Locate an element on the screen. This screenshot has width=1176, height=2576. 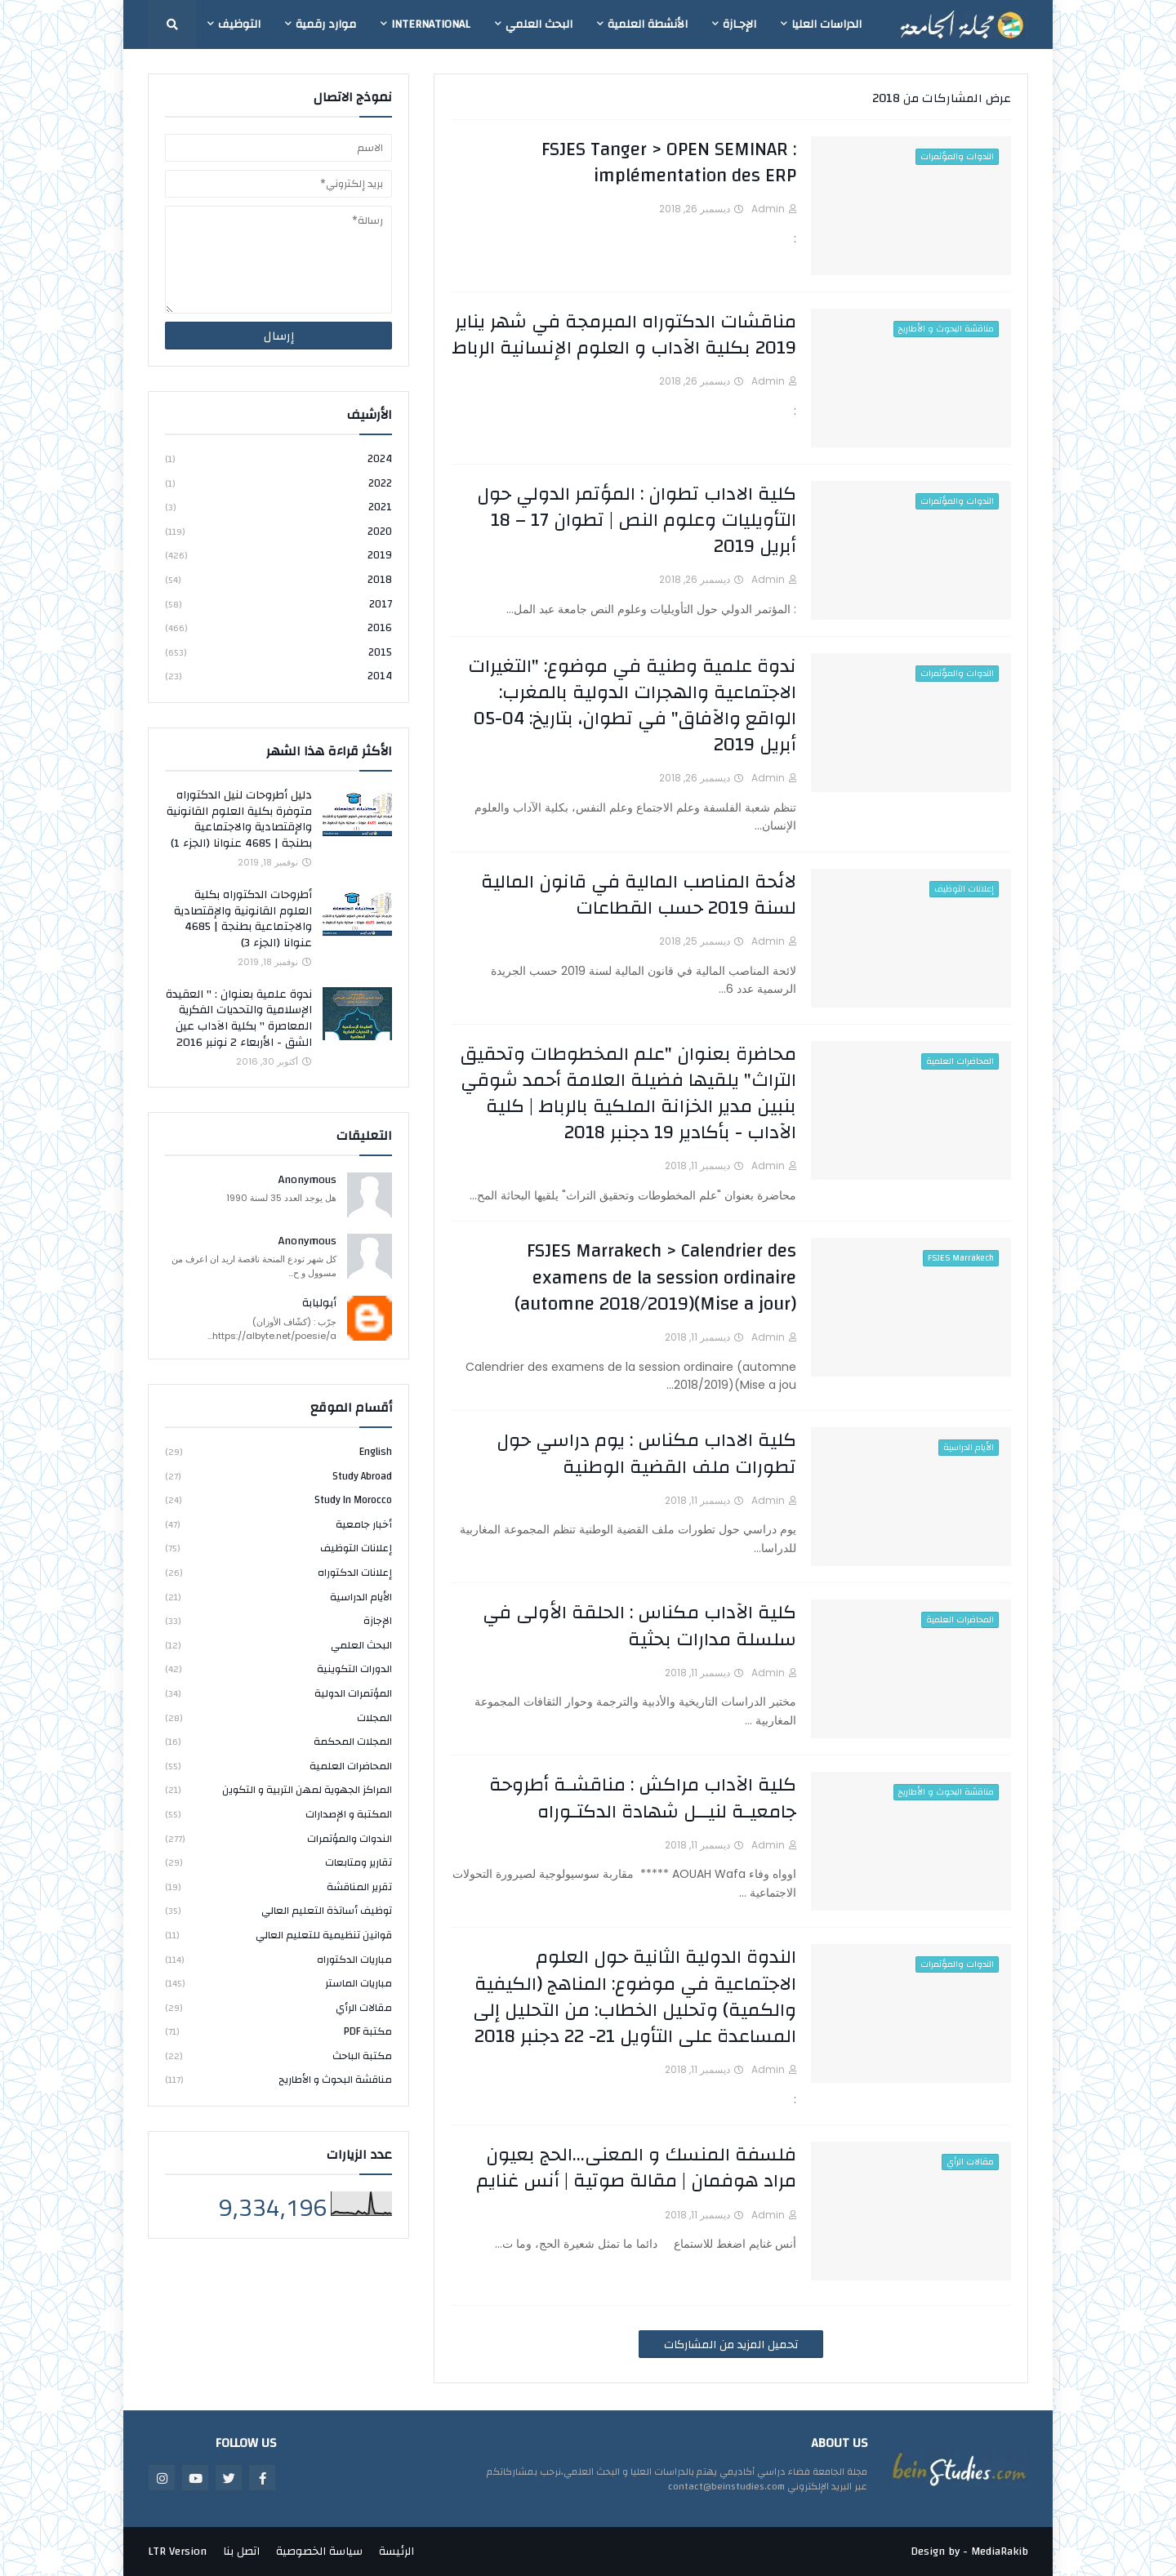
موارد رقمية [menuitem] is located at coordinates (326, 24).